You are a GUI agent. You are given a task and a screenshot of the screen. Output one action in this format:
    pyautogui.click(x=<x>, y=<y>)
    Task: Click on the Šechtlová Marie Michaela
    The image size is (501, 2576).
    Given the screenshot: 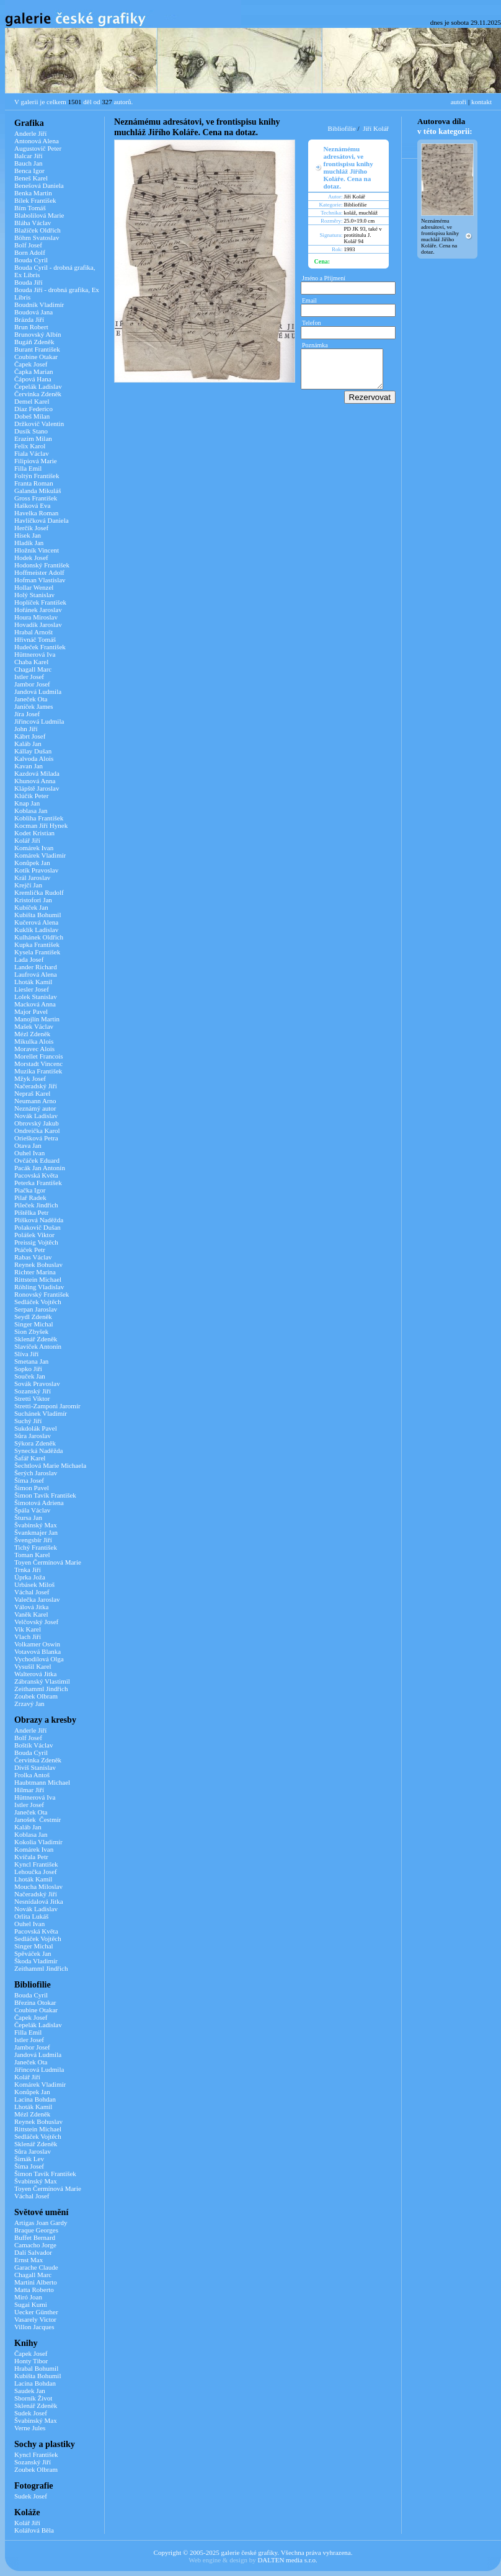 What is the action you would take?
    pyautogui.click(x=50, y=1465)
    